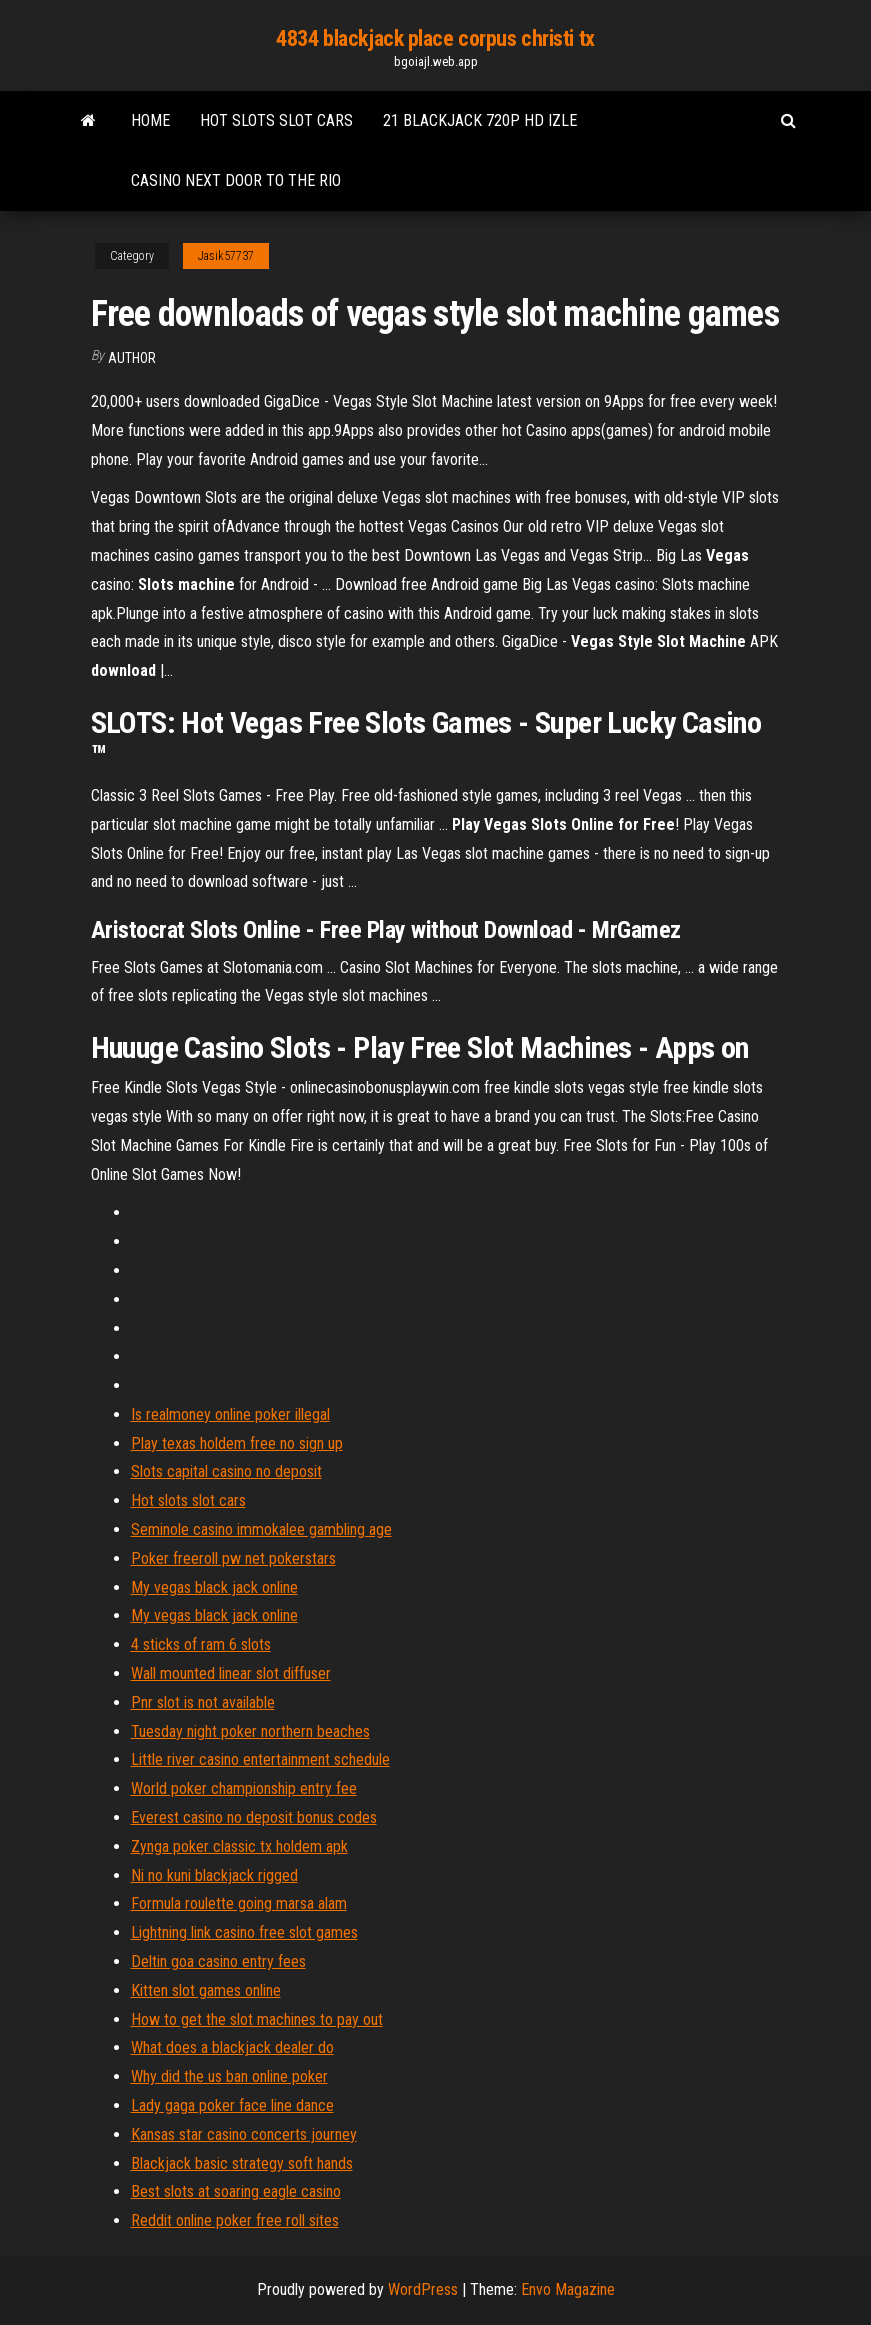  Describe the element at coordinates (435, 38) in the screenshot. I see `4834 blackjack place corpus christi tx` at that location.